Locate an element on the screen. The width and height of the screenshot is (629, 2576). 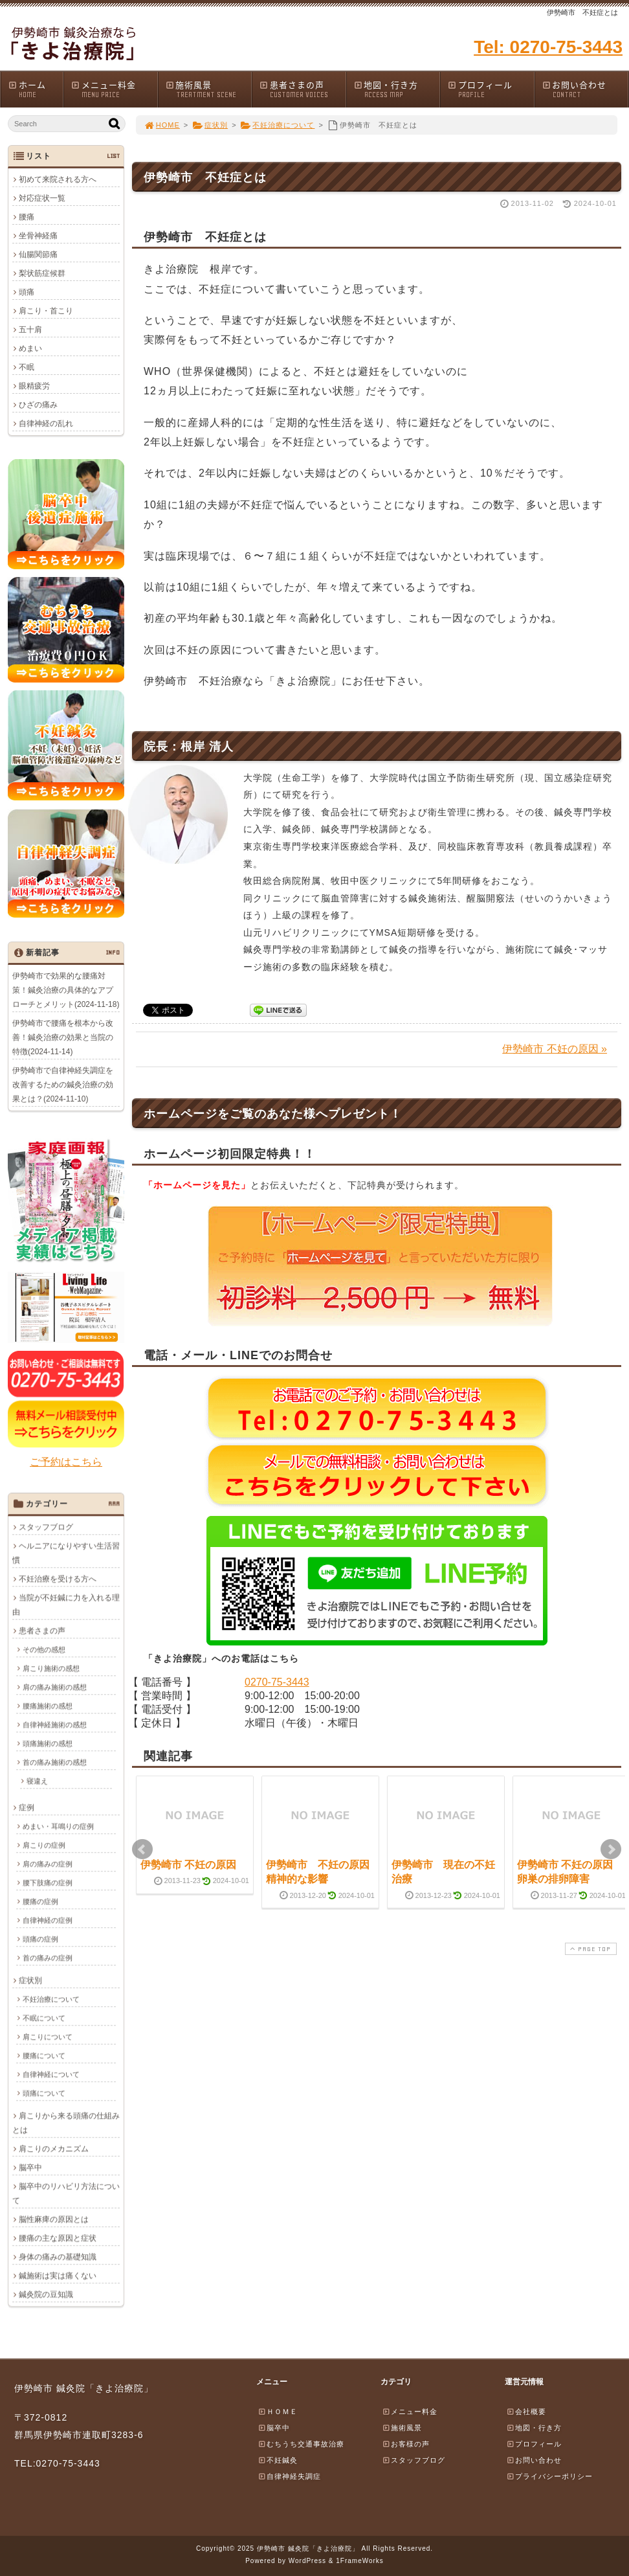
ヘルニアになりやすい生活習慣 is located at coordinates (66, 1553).